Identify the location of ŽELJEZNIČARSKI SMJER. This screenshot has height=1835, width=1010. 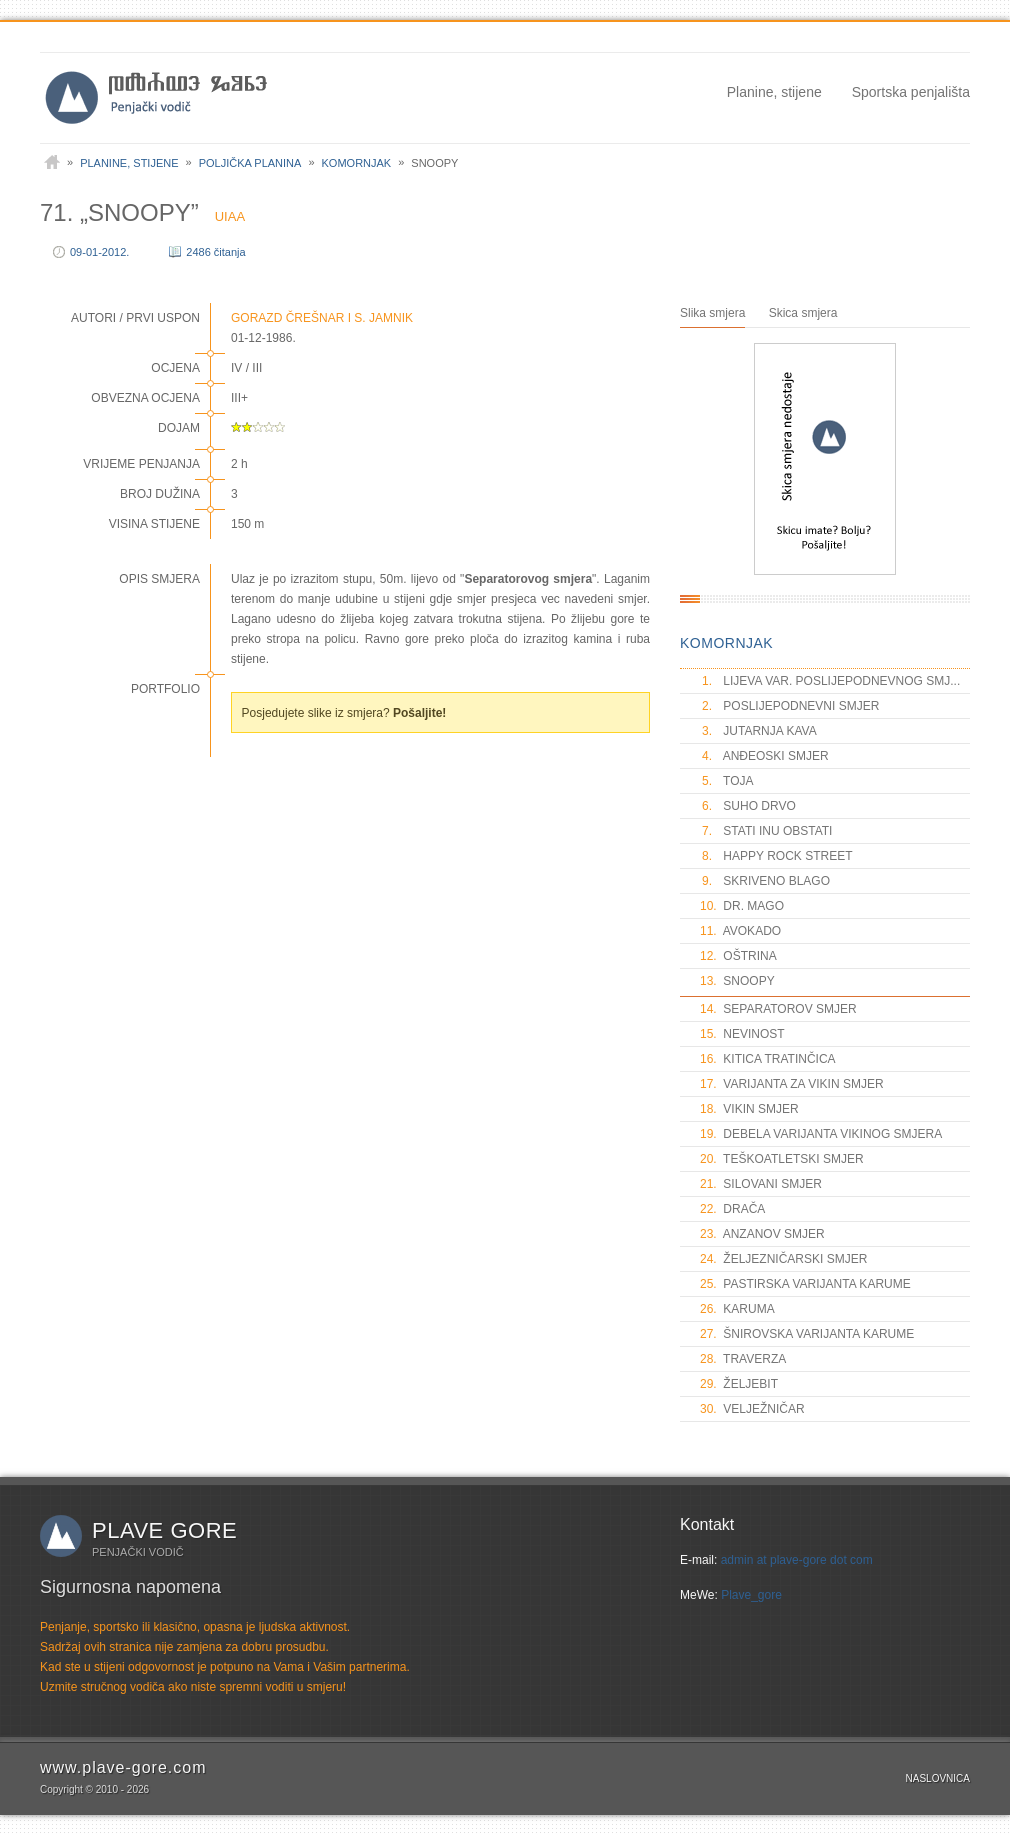
(783, 1259).